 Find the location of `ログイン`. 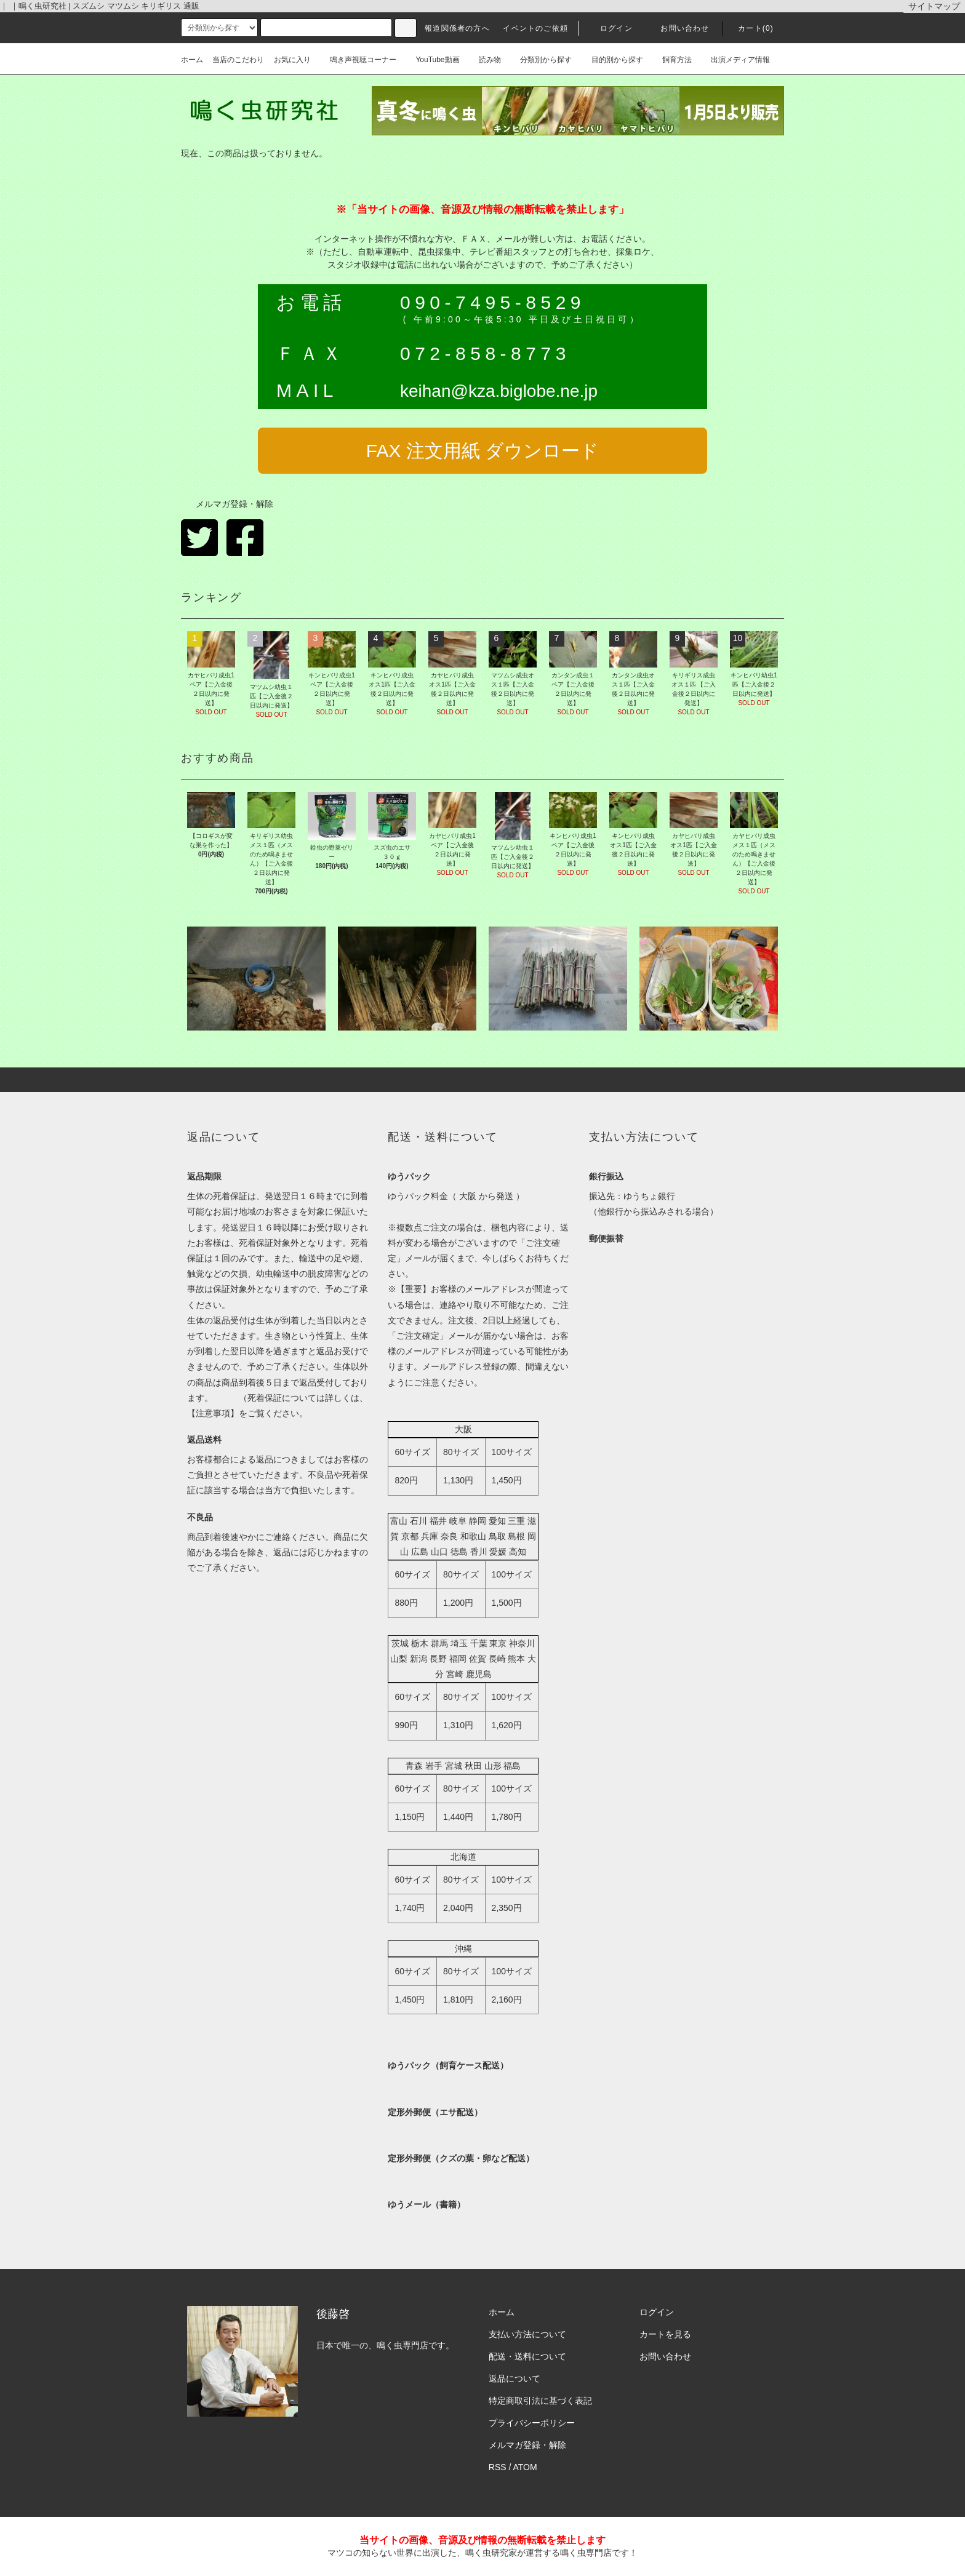

ログイン is located at coordinates (609, 28).